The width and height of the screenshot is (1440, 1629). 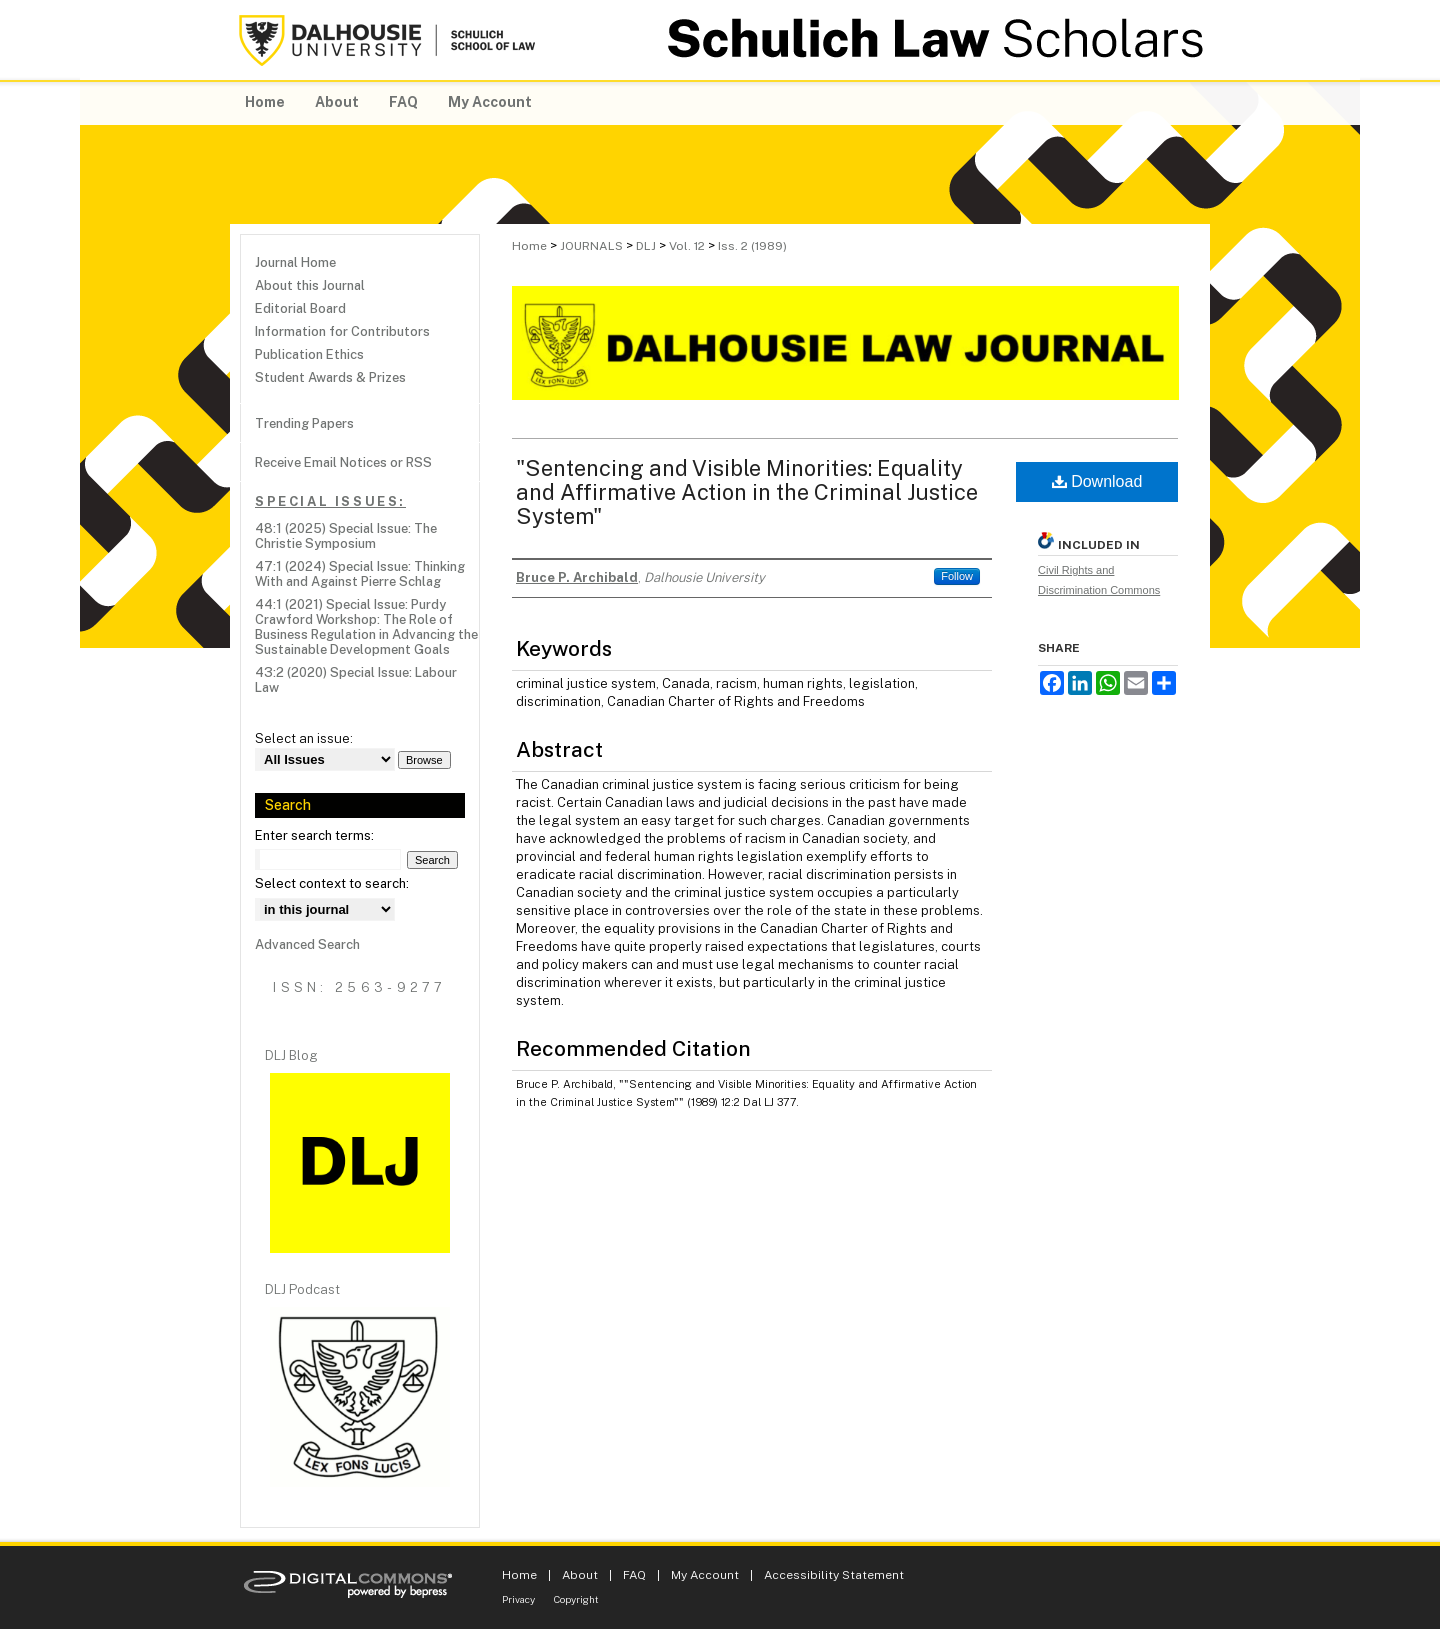 I want to click on 47:1 (2024) Special Issue: Thinking With and Against Pierre Schlag, so click(x=360, y=574).